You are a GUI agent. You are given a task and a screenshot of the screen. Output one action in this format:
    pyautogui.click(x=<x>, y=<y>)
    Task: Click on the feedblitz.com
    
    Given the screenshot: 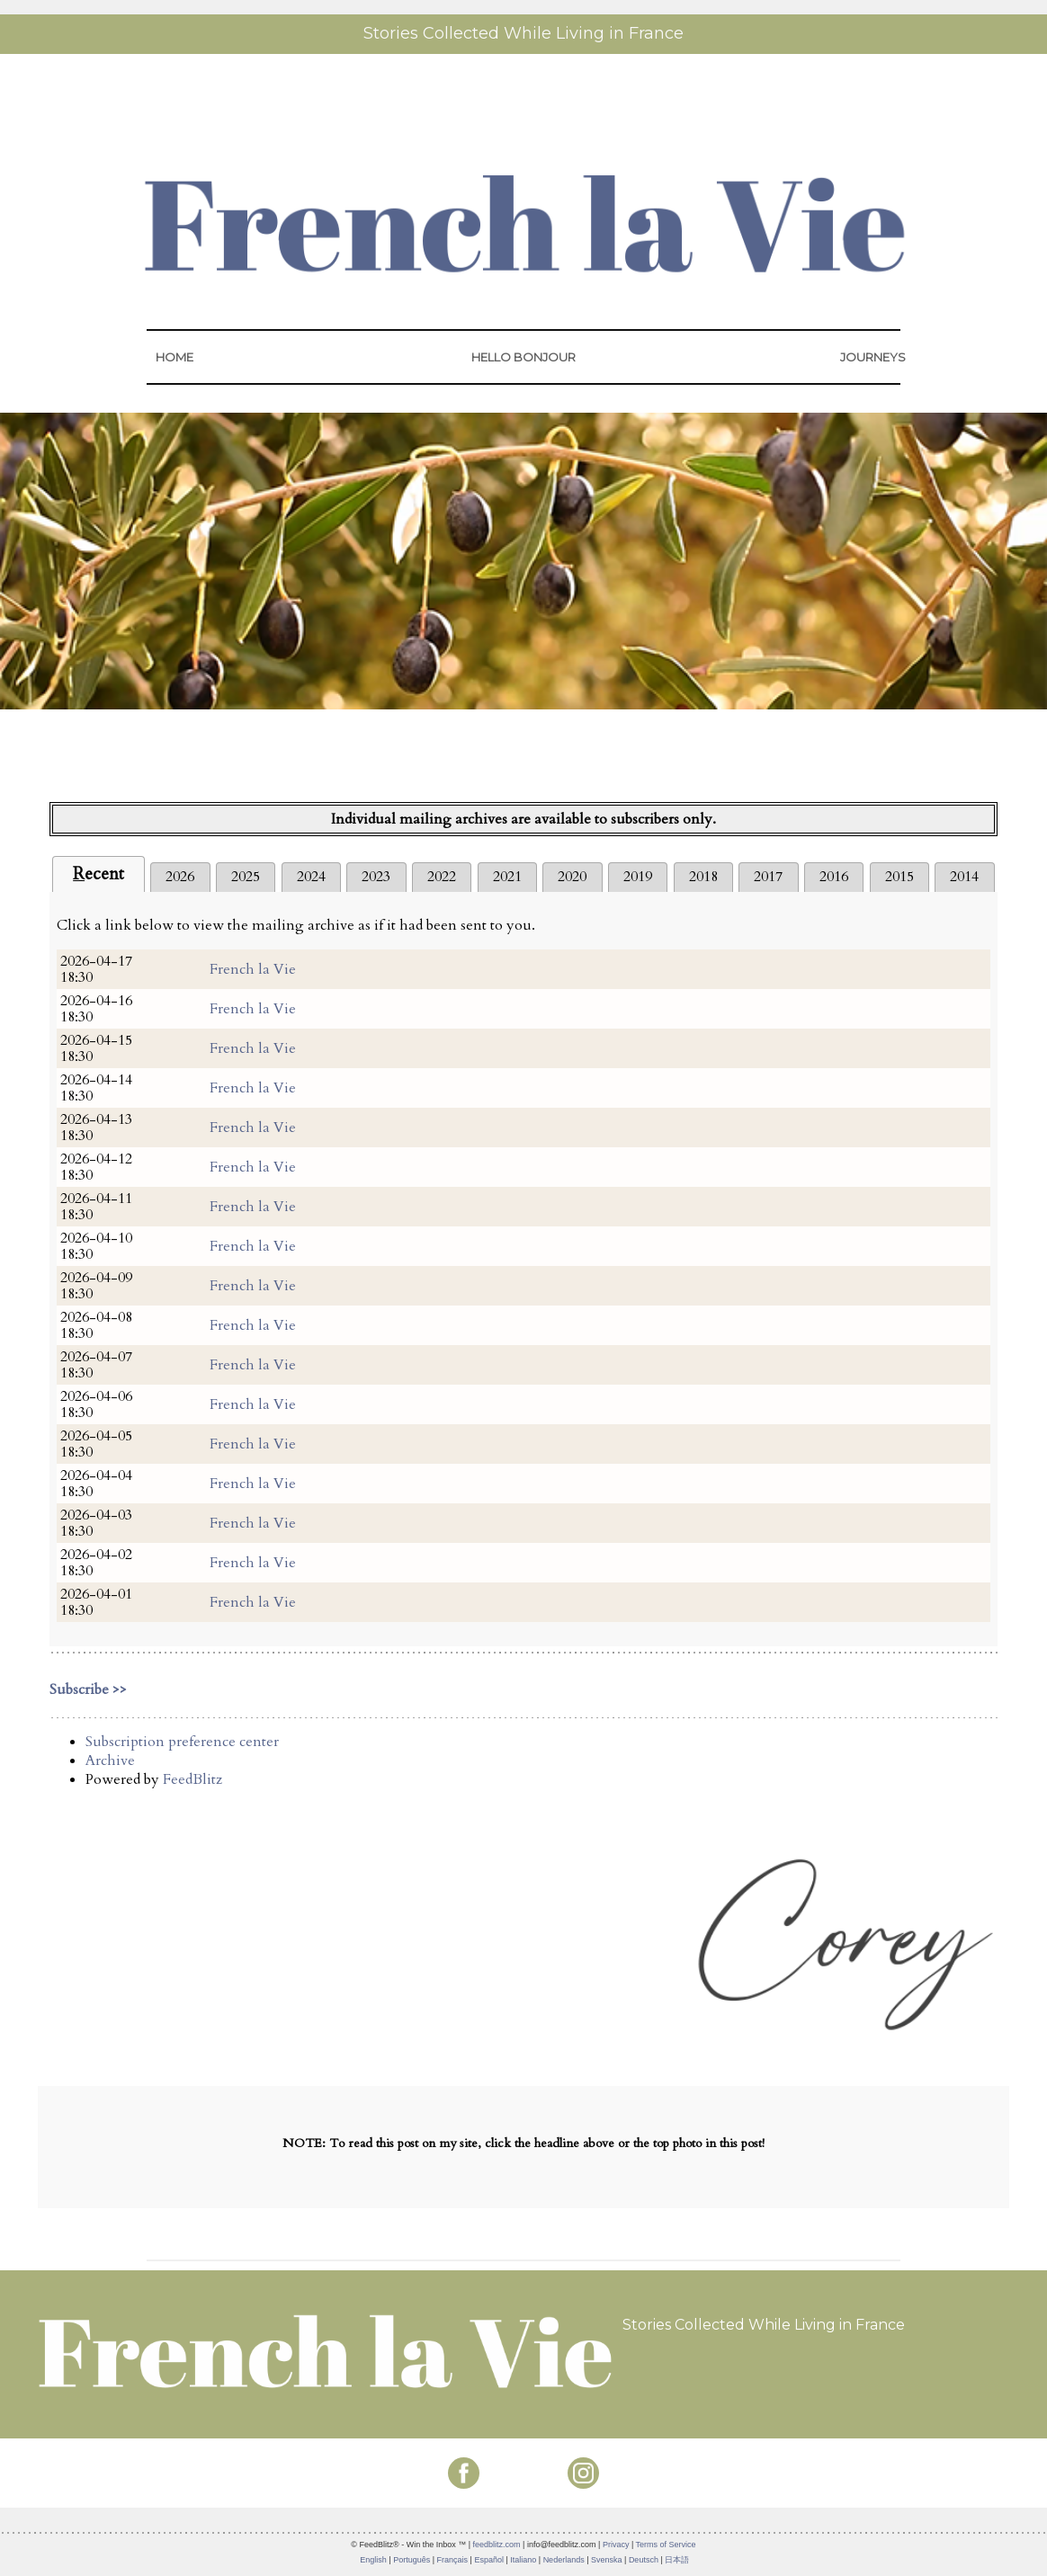 What is the action you would take?
    pyautogui.click(x=497, y=2544)
    